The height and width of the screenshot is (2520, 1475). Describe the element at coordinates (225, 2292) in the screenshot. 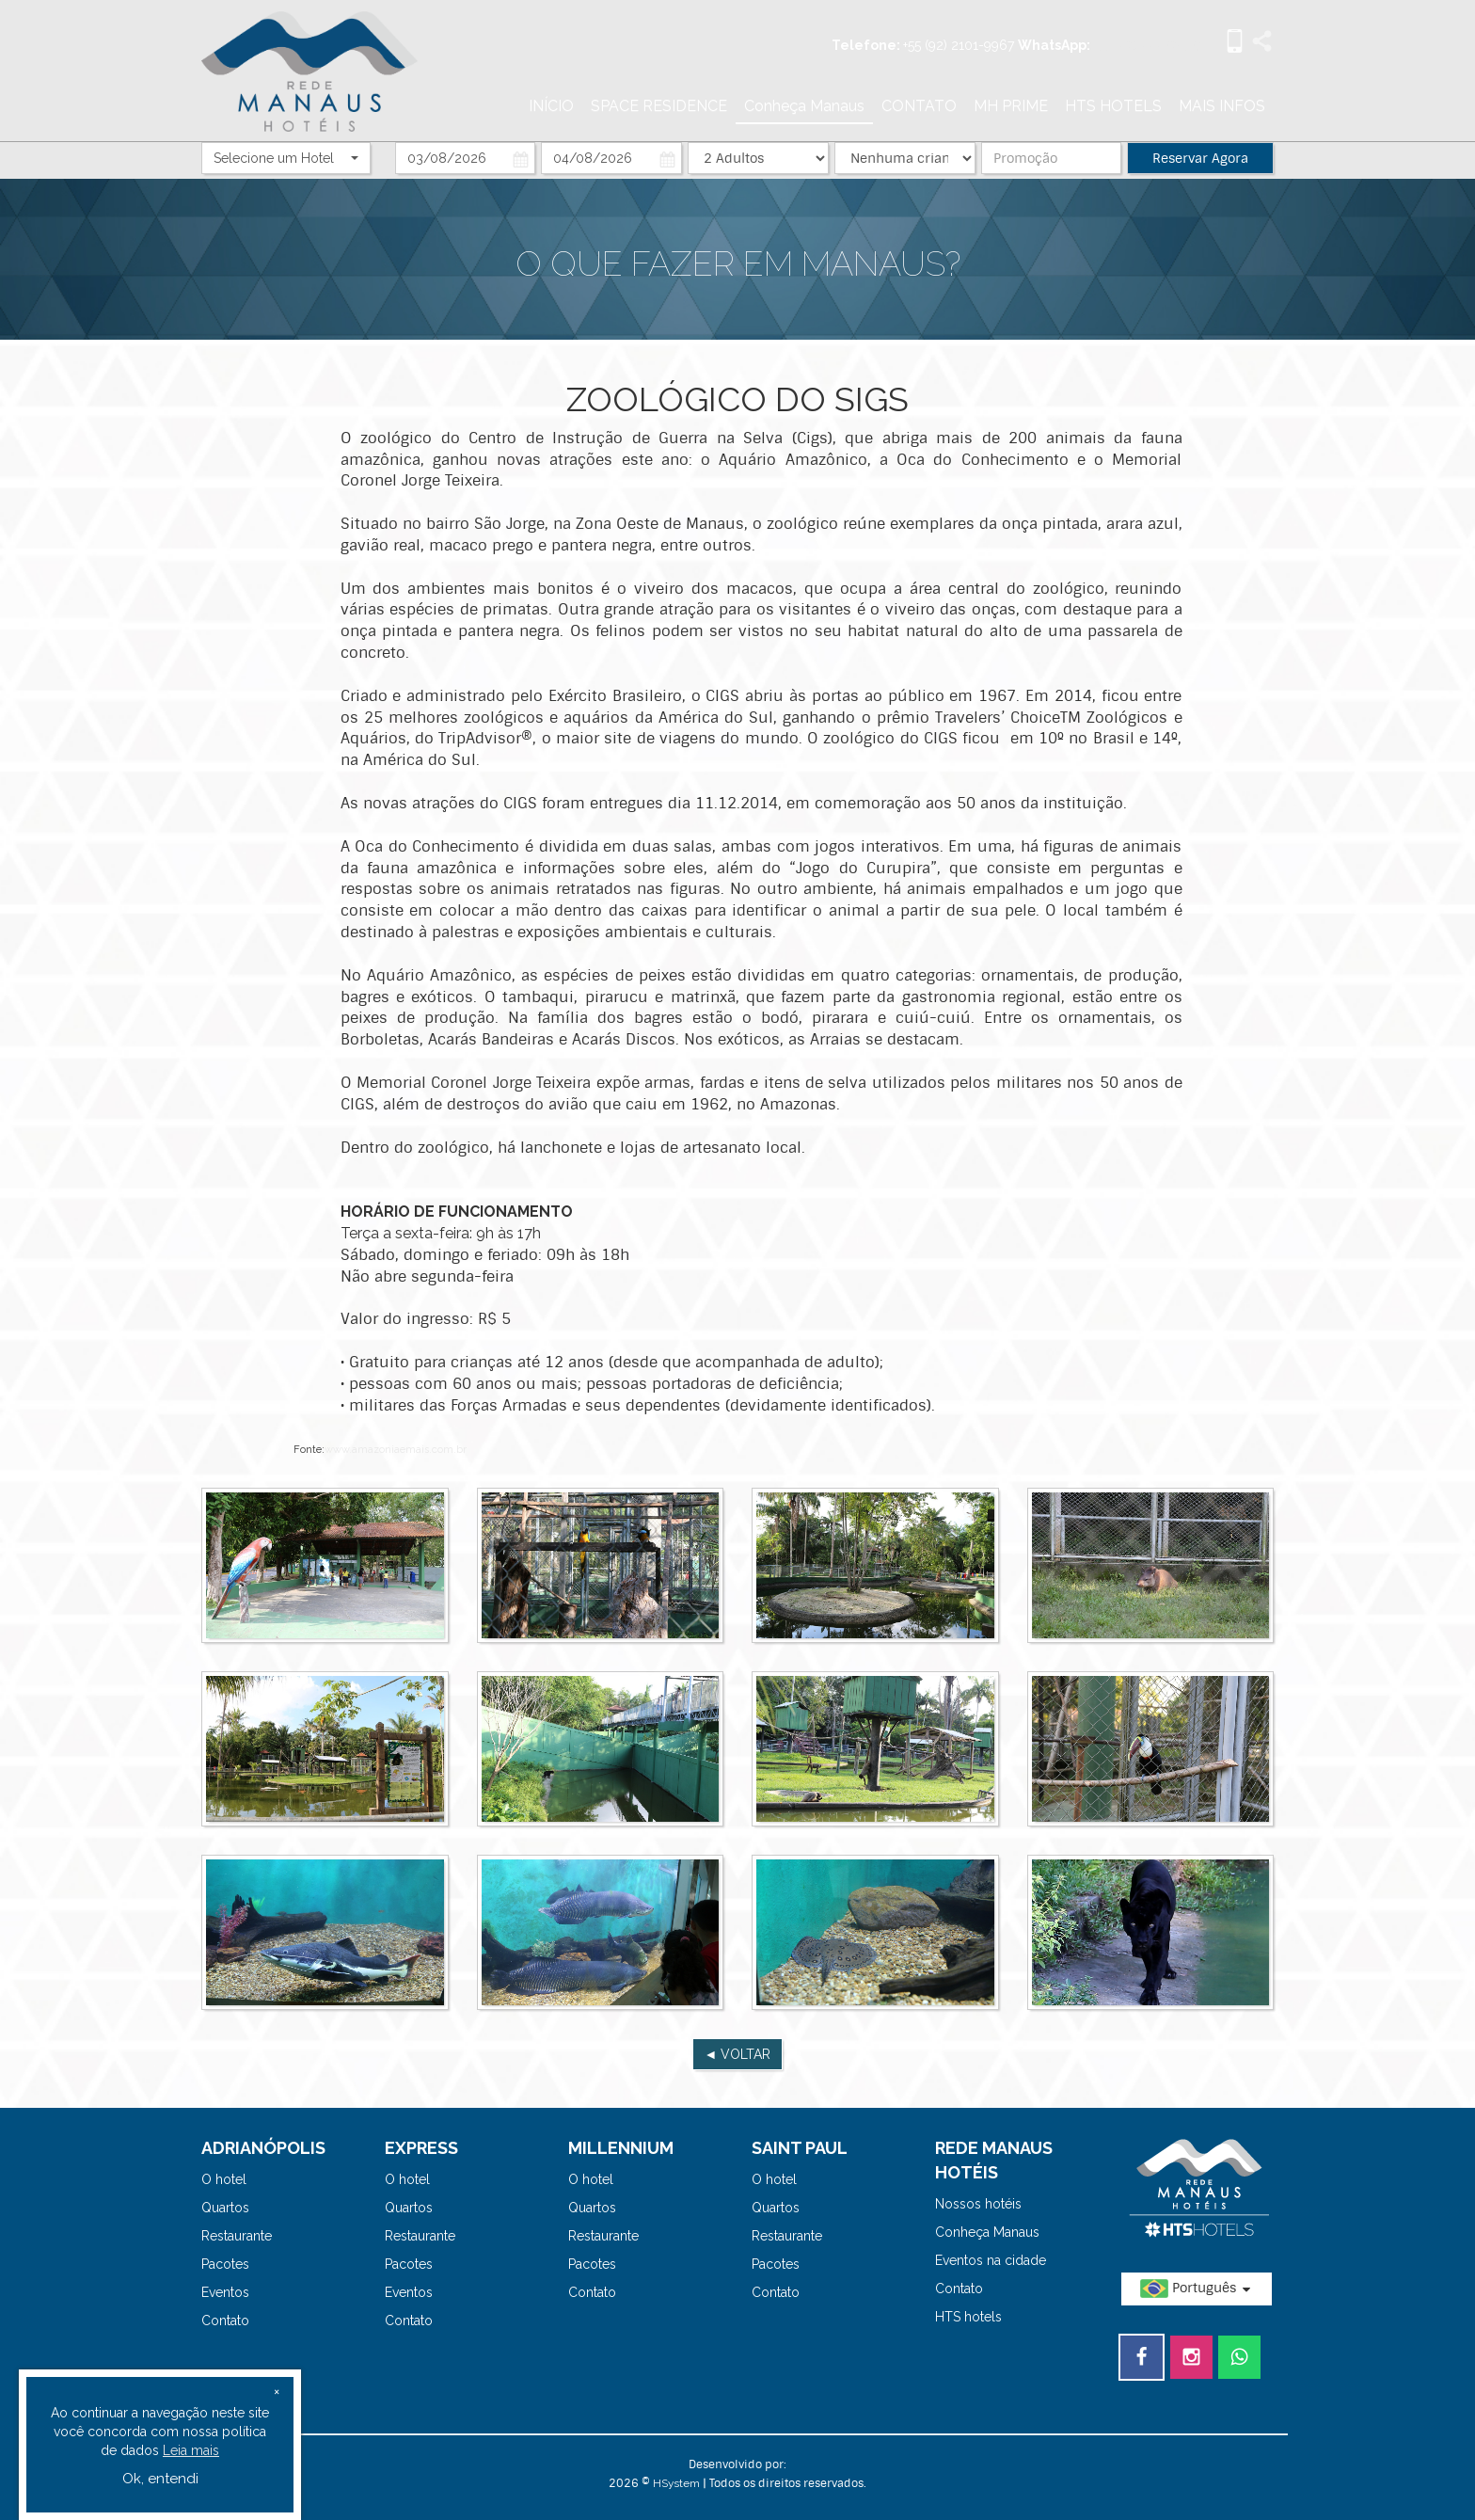

I see `Eventos` at that location.